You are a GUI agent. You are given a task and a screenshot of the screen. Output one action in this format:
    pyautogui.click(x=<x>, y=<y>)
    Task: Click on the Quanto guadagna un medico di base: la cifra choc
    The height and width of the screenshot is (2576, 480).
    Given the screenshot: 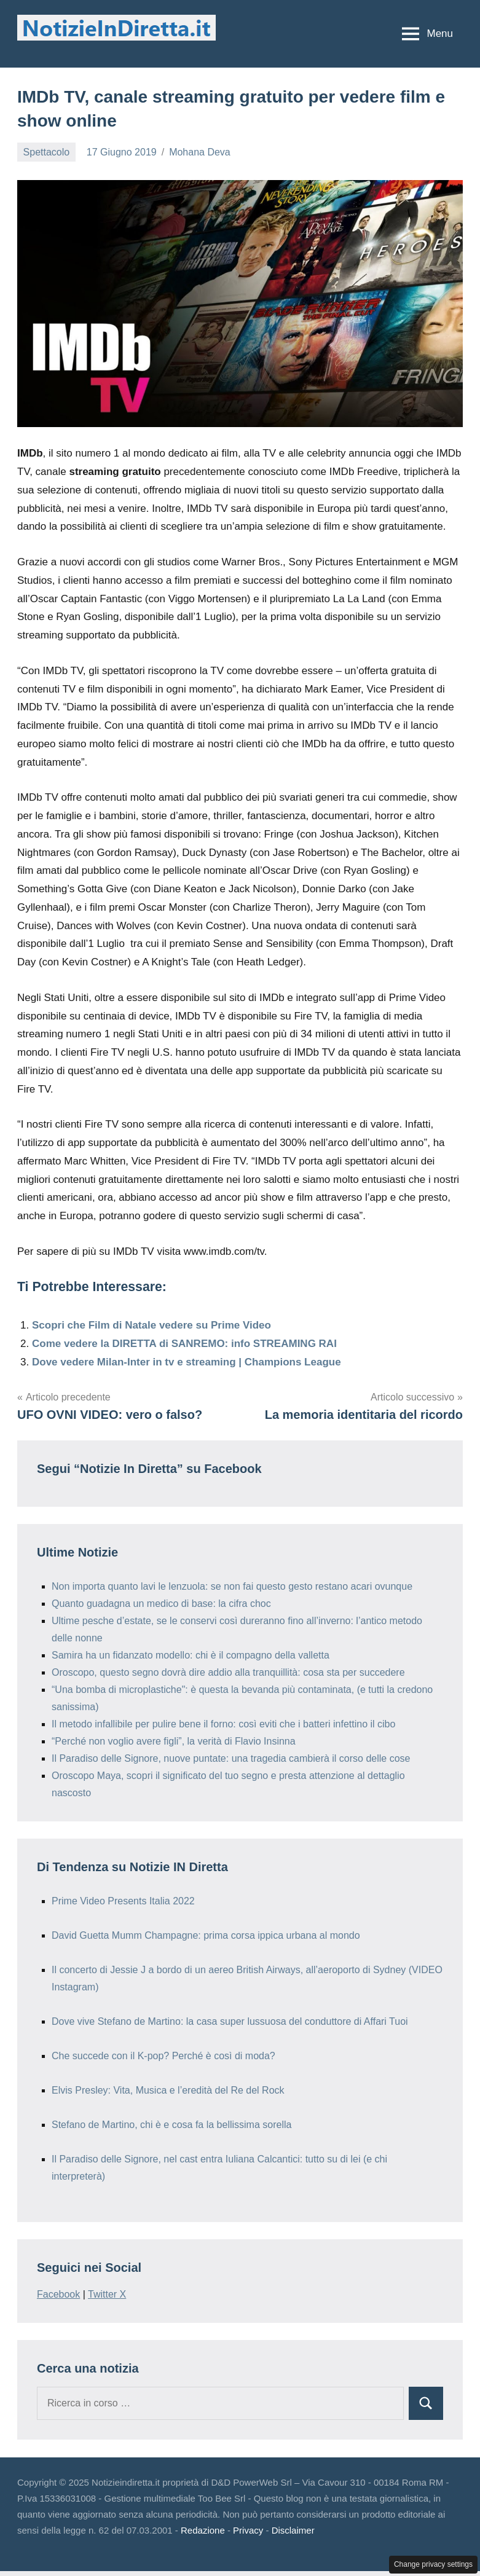 What is the action you would take?
    pyautogui.click(x=161, y=1603)
    